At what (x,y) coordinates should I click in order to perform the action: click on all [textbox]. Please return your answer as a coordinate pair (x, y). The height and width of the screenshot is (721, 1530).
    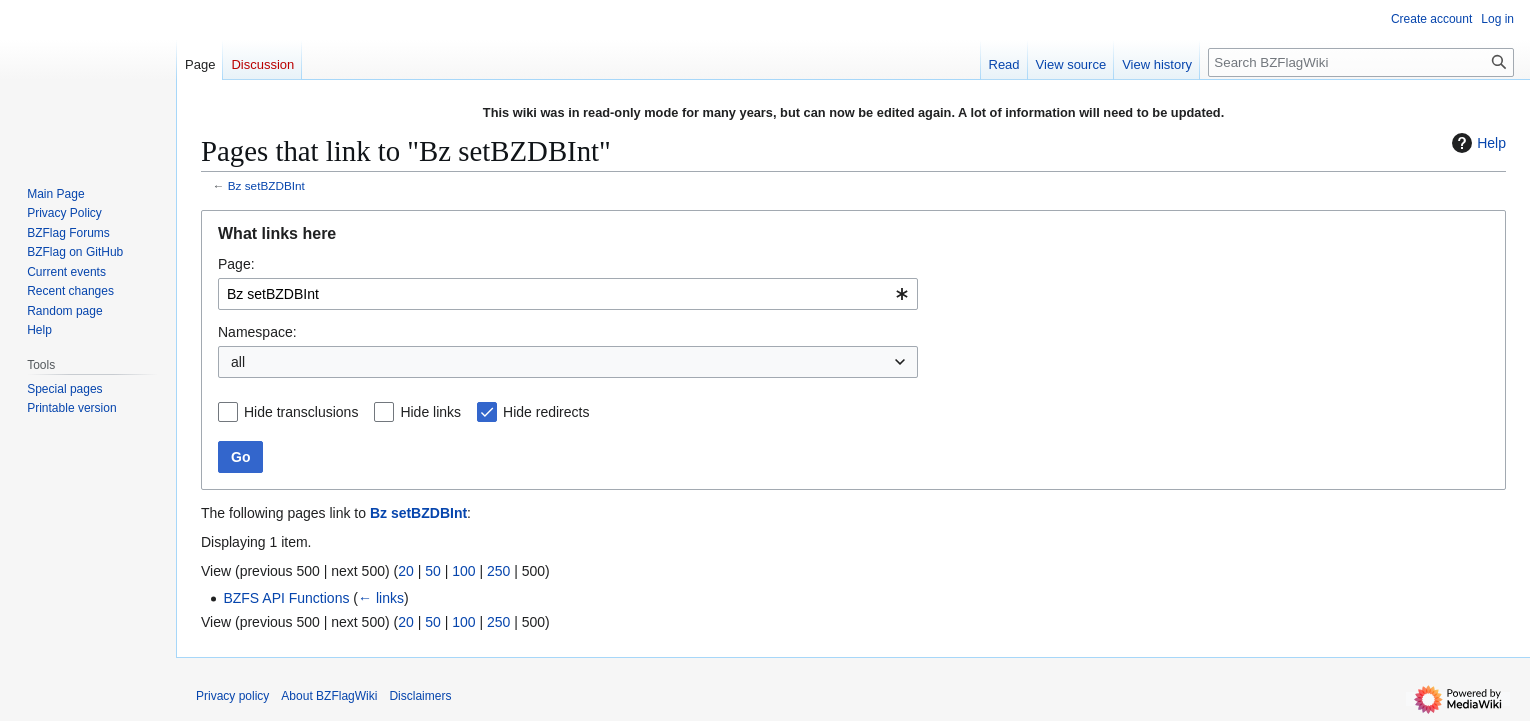
    Looking at the image, I should click on (238, 362).